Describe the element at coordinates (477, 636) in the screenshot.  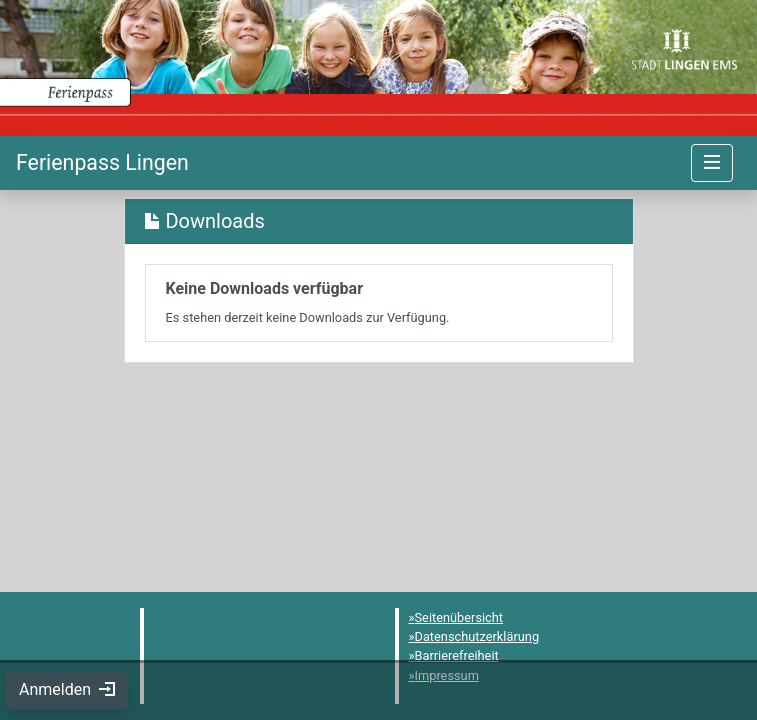
I see `Datenschutzerklärung` at that location.